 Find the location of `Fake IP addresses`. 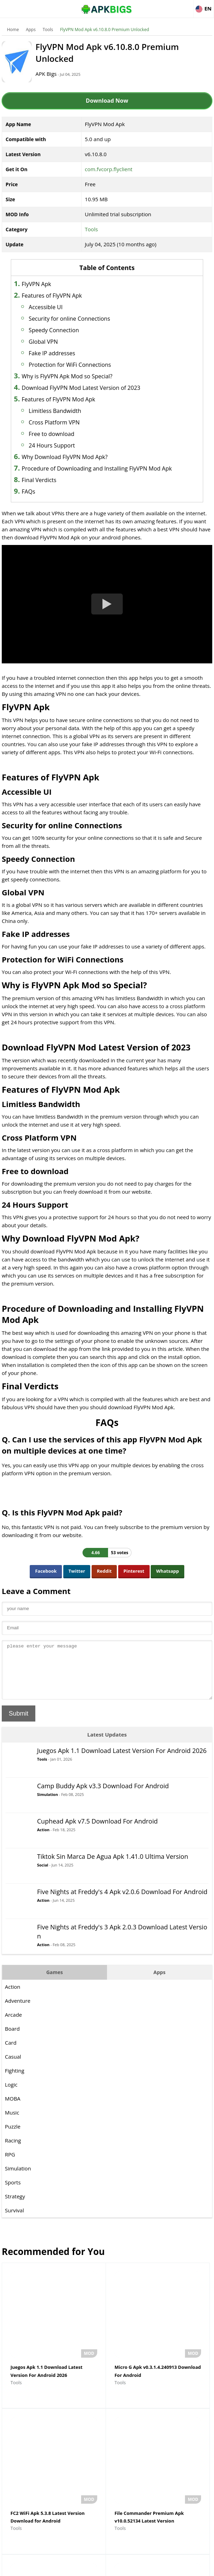

Fake IP addresses is located at coordinates (69, 353).